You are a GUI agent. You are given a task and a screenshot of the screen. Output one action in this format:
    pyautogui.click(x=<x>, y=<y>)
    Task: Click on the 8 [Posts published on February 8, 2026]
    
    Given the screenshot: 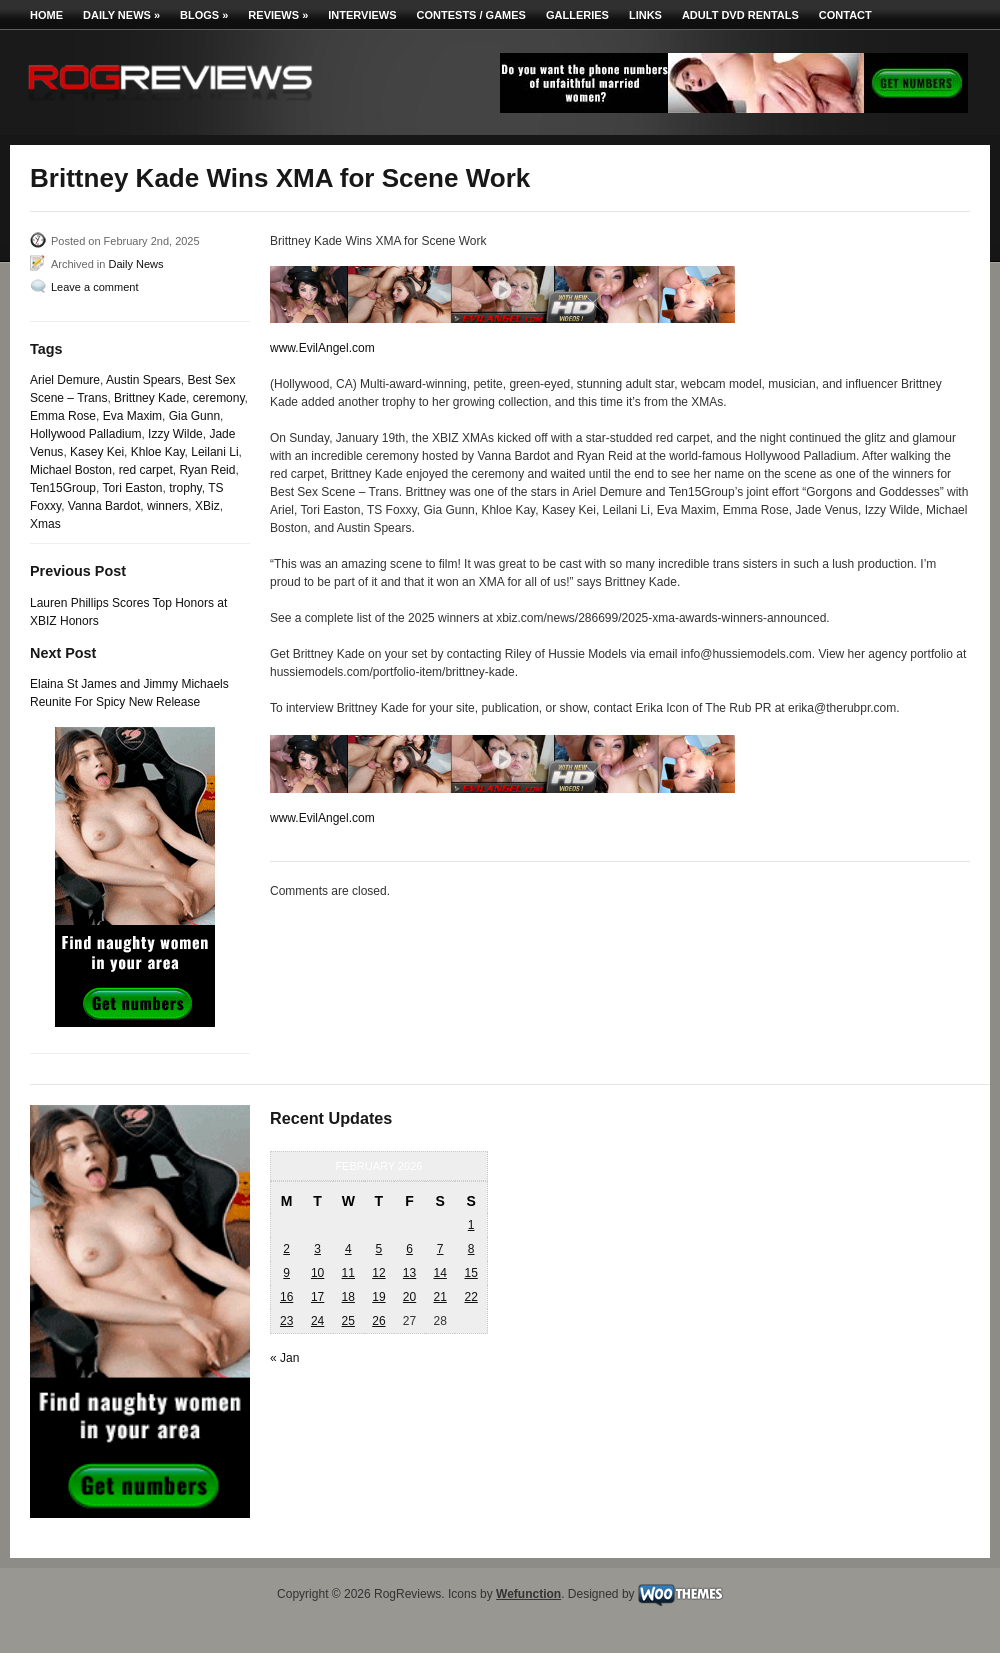 What is the action you would take?
    pyautogui.click(x=471, y=1249)
    